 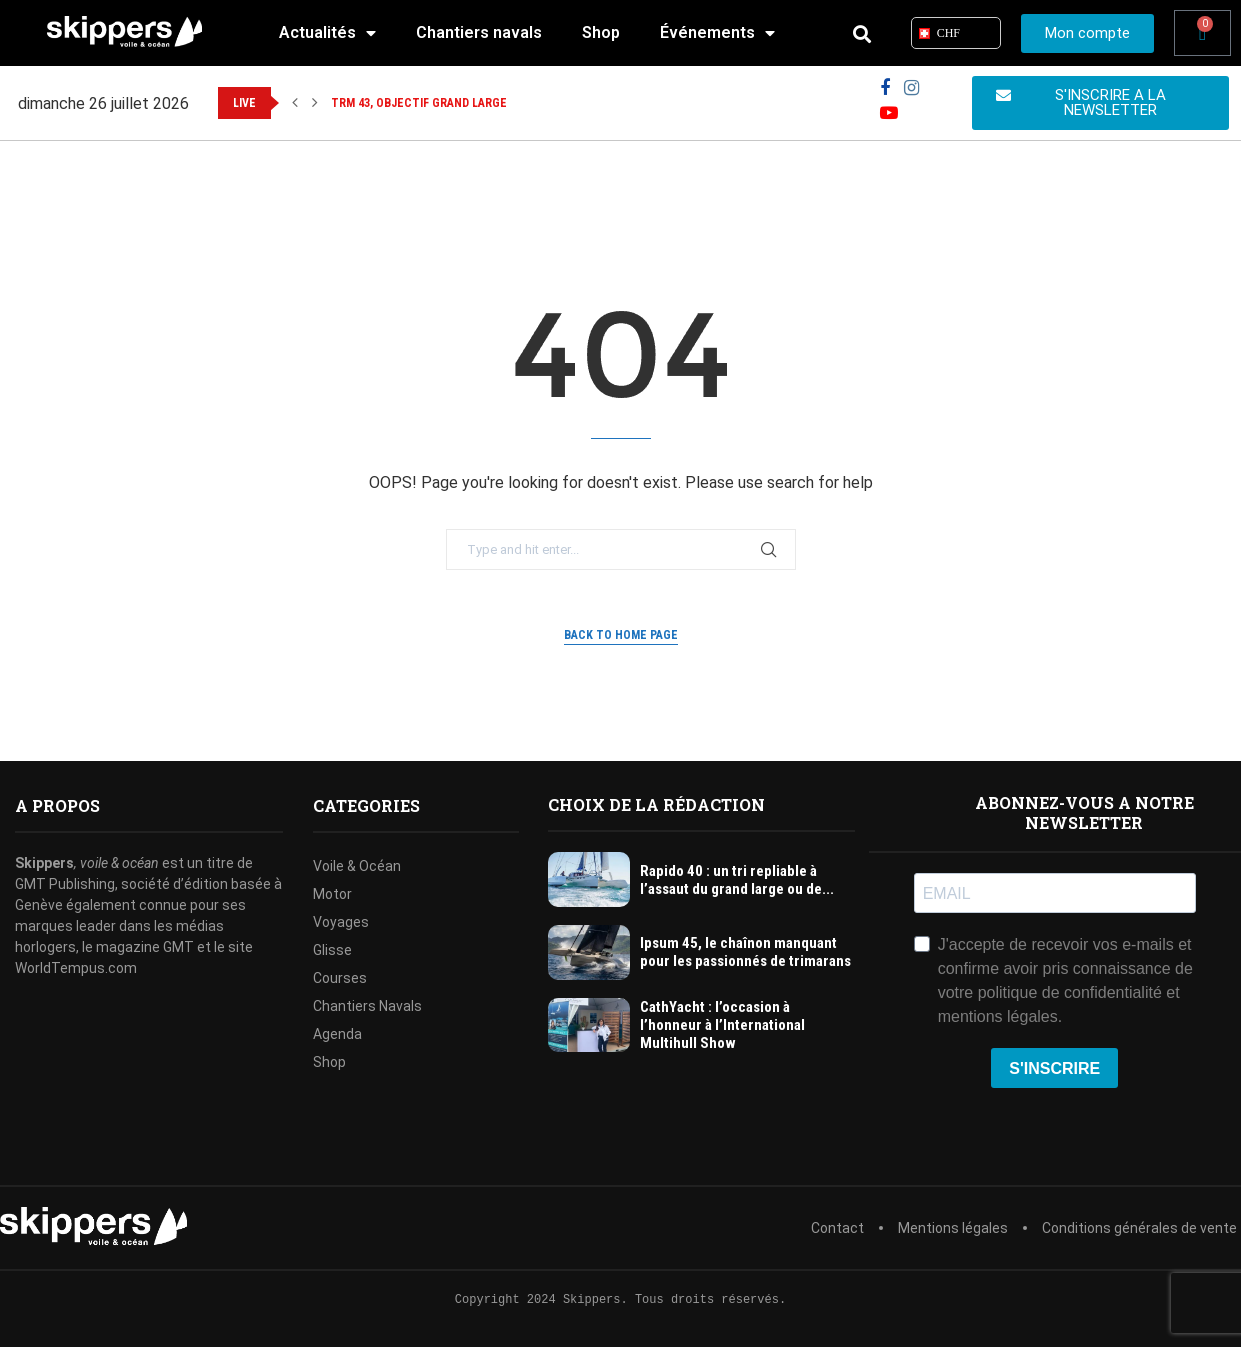 I want to click on Rapido 40 : un tri repliable à l’assaut du grand large ou de..., so click(x=737, y=880).